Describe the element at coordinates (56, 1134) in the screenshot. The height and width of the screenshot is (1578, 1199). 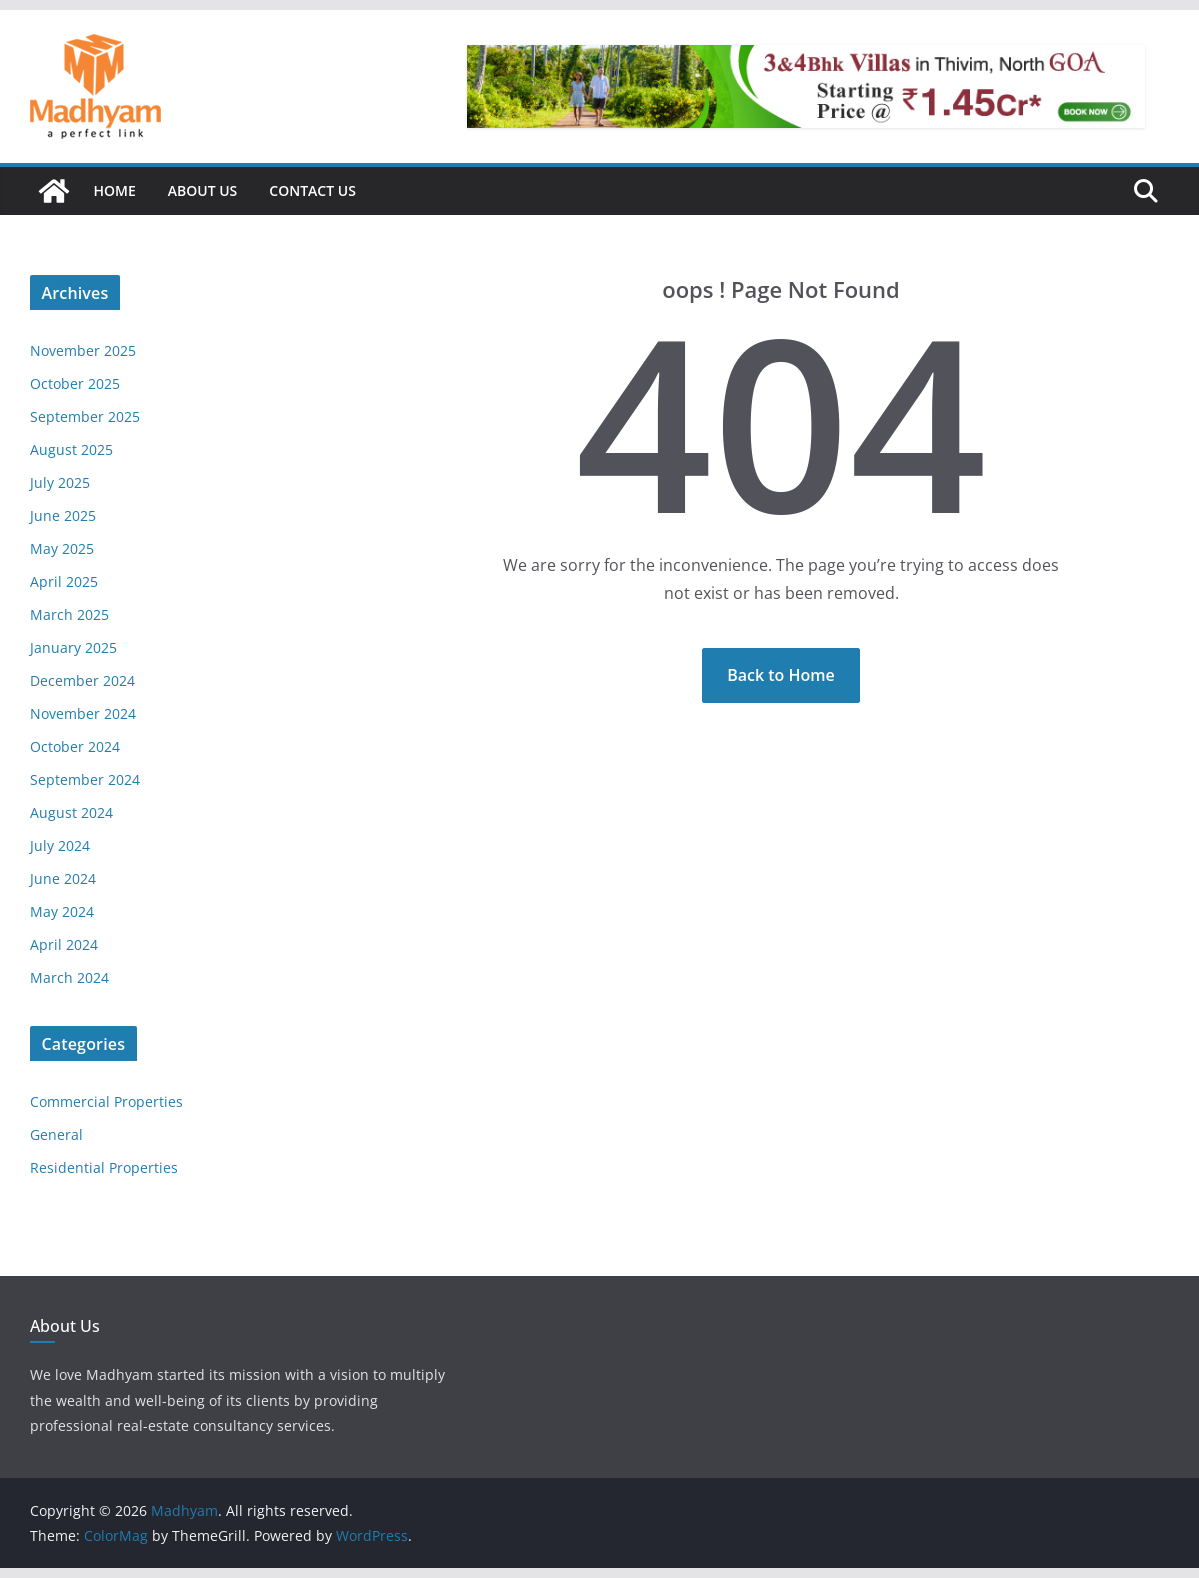
I see `General` at that location.